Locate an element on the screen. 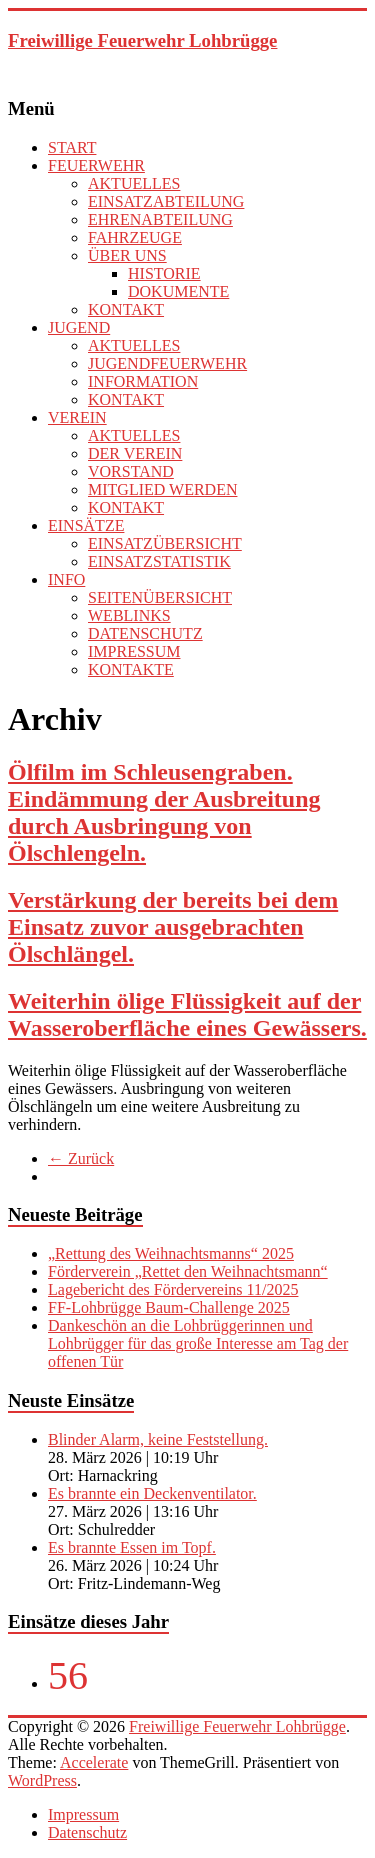  WEBLINKS is located at coordinates (129, 615).